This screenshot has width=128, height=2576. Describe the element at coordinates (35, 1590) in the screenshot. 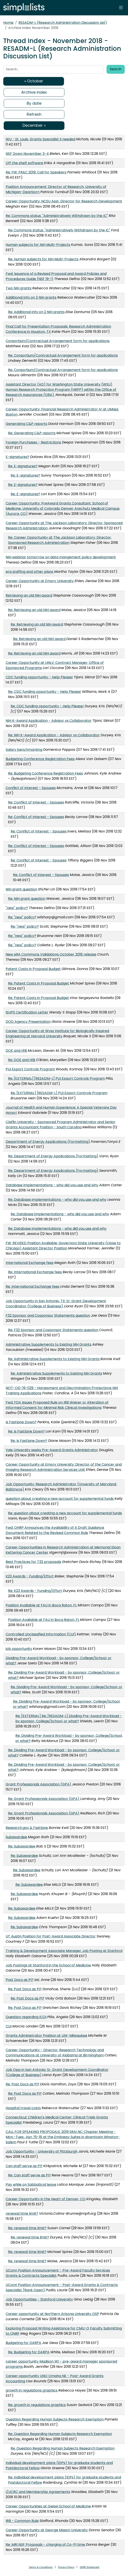

I see `Re: K23 Awards - Funding/Effort` at that location.